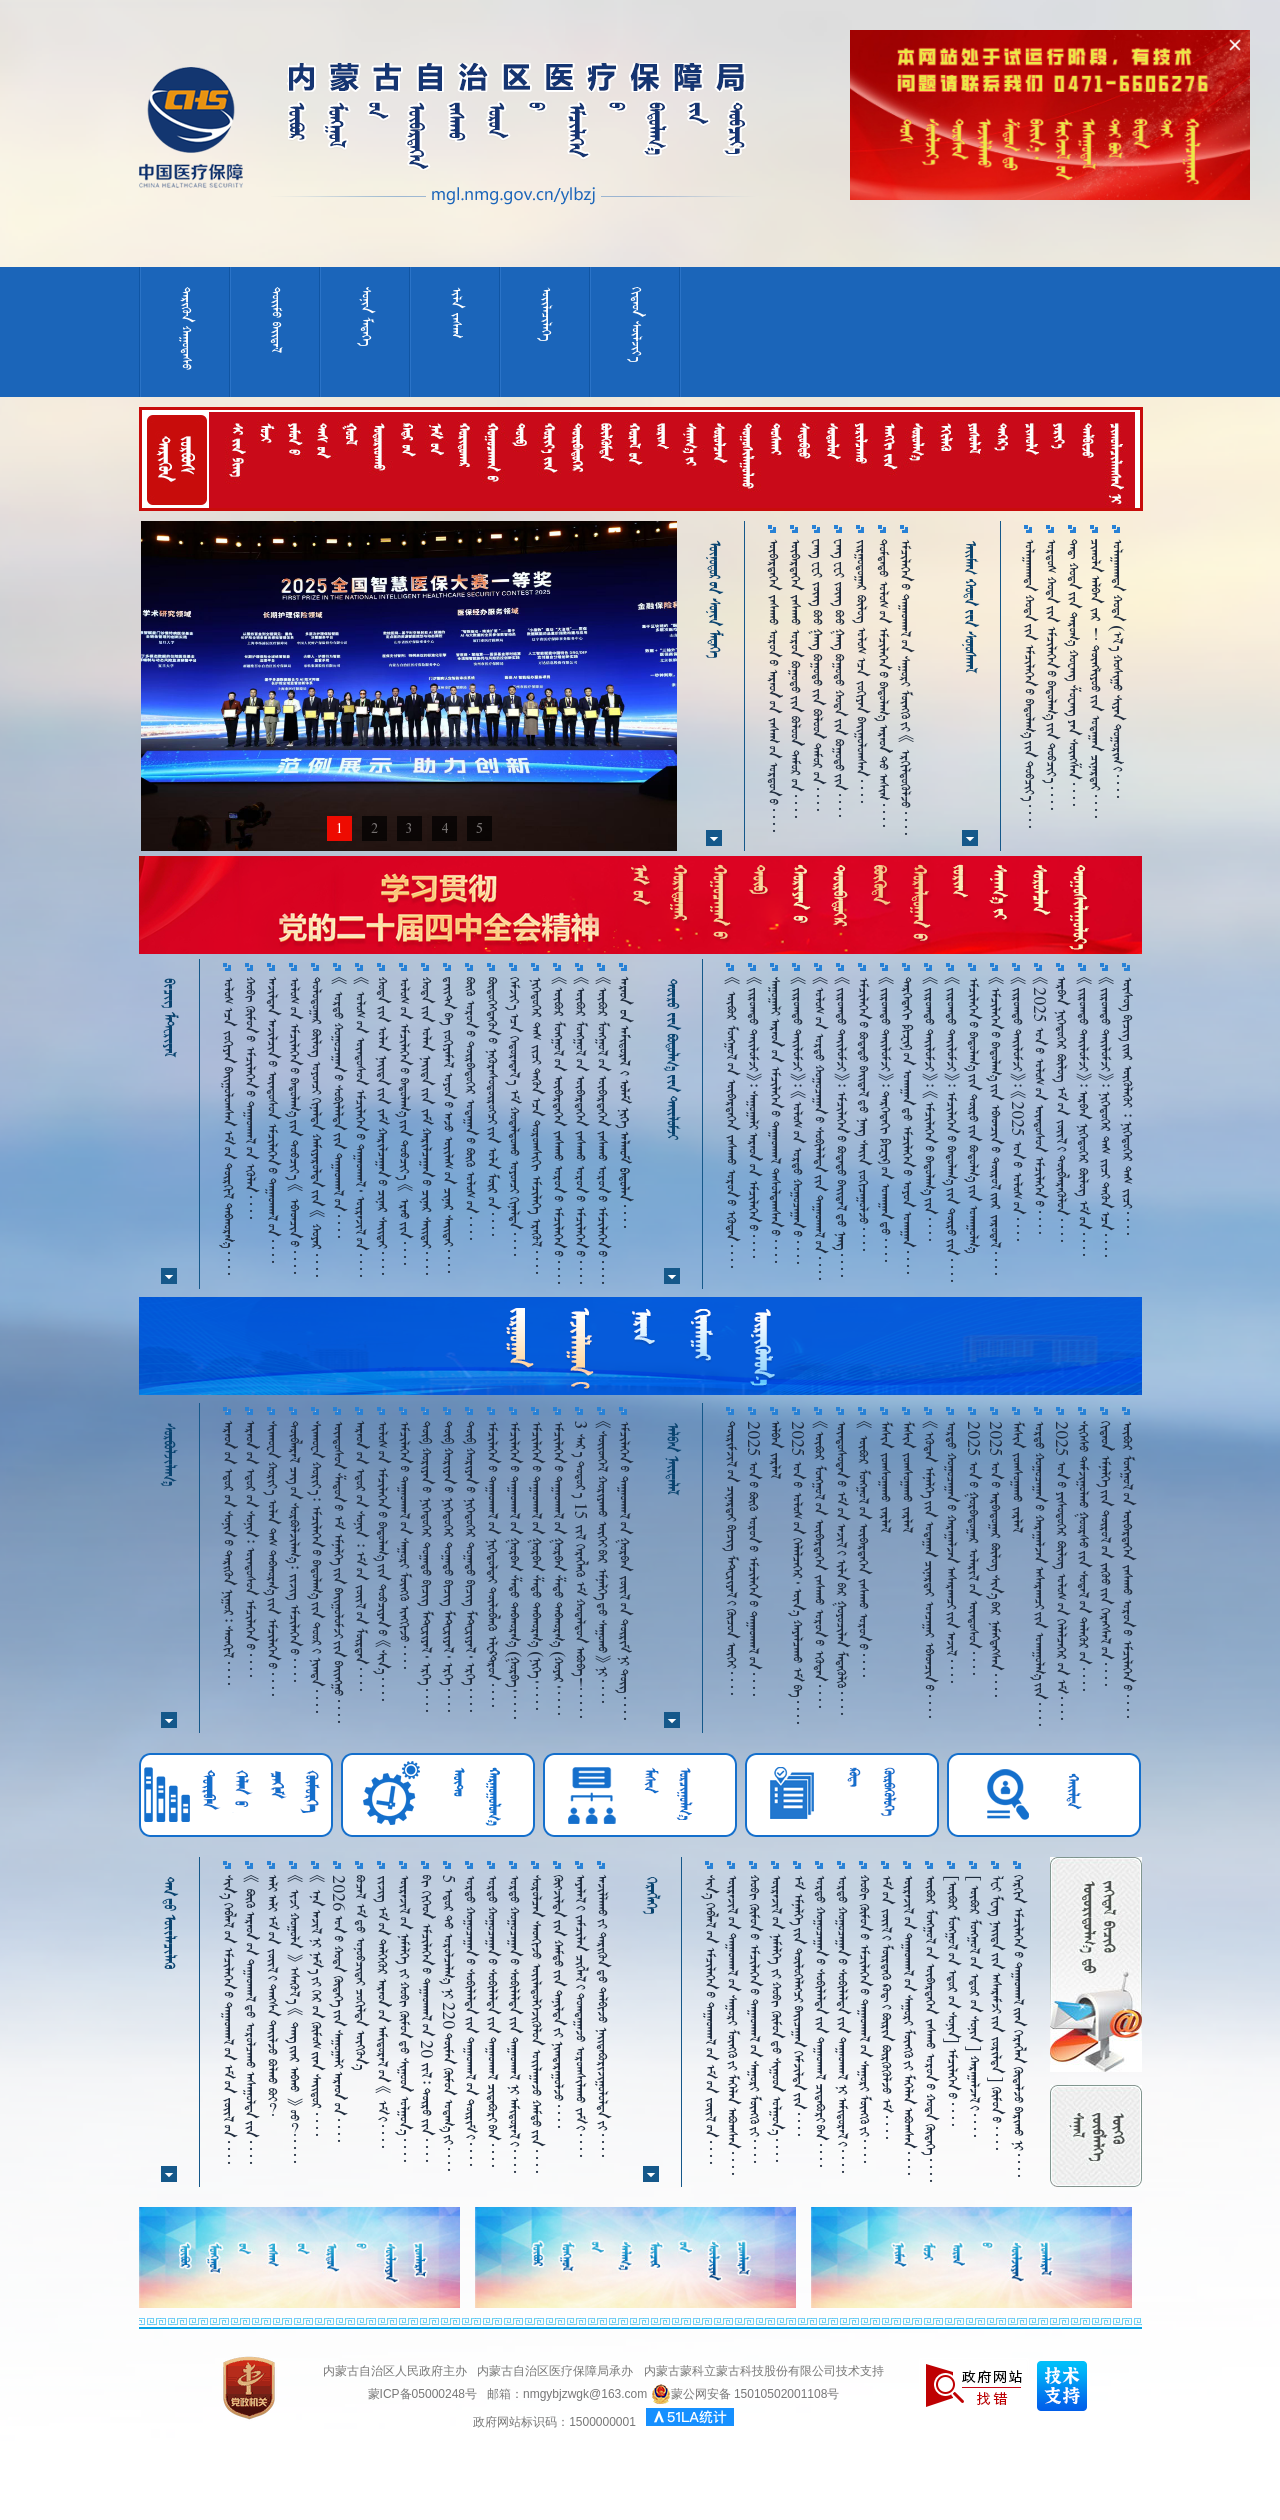  What do you see at coordinates (905, 687) in the screenshot?
I see `ᠡᠮᠴᠢᠯᠡᠭᠡᠨ᠎ᠦ ᠳᠠᠭᠠᠳᠭᠠᠯ᠎ᠤᠨ ᠰᠠᠭᠤᠷᠢ ᠮᠥᠩᠭᠦ᠎ᠶ᠋ᠢ 《 ᠡᠷᠭᠢᠯᠳᠦᠭᠦᠯᠵᠦ ` at bounding box center [905, 687].